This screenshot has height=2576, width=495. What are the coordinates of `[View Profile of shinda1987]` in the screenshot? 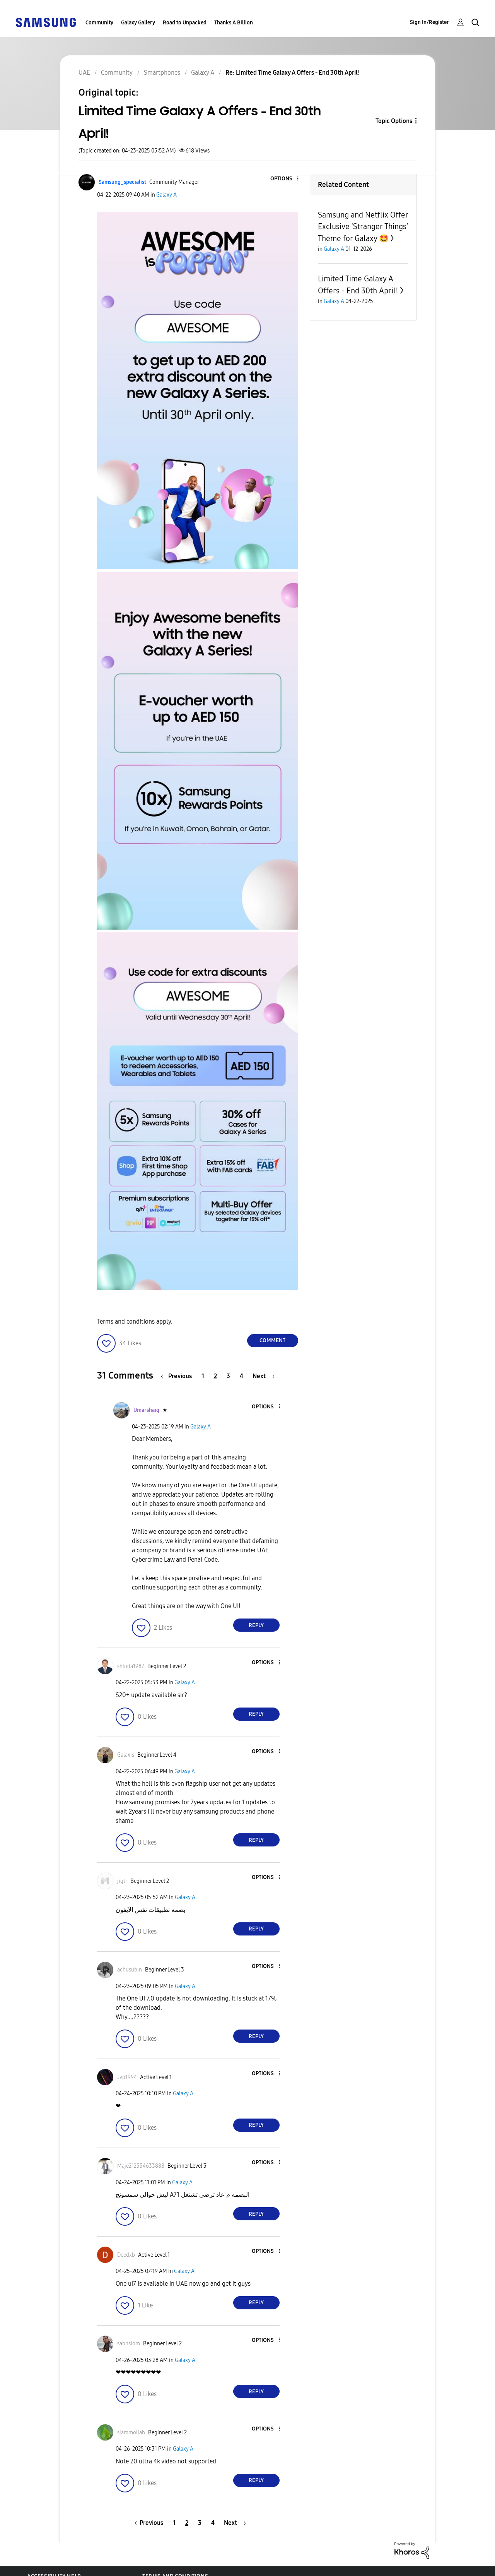 It's located at (130, 1666).